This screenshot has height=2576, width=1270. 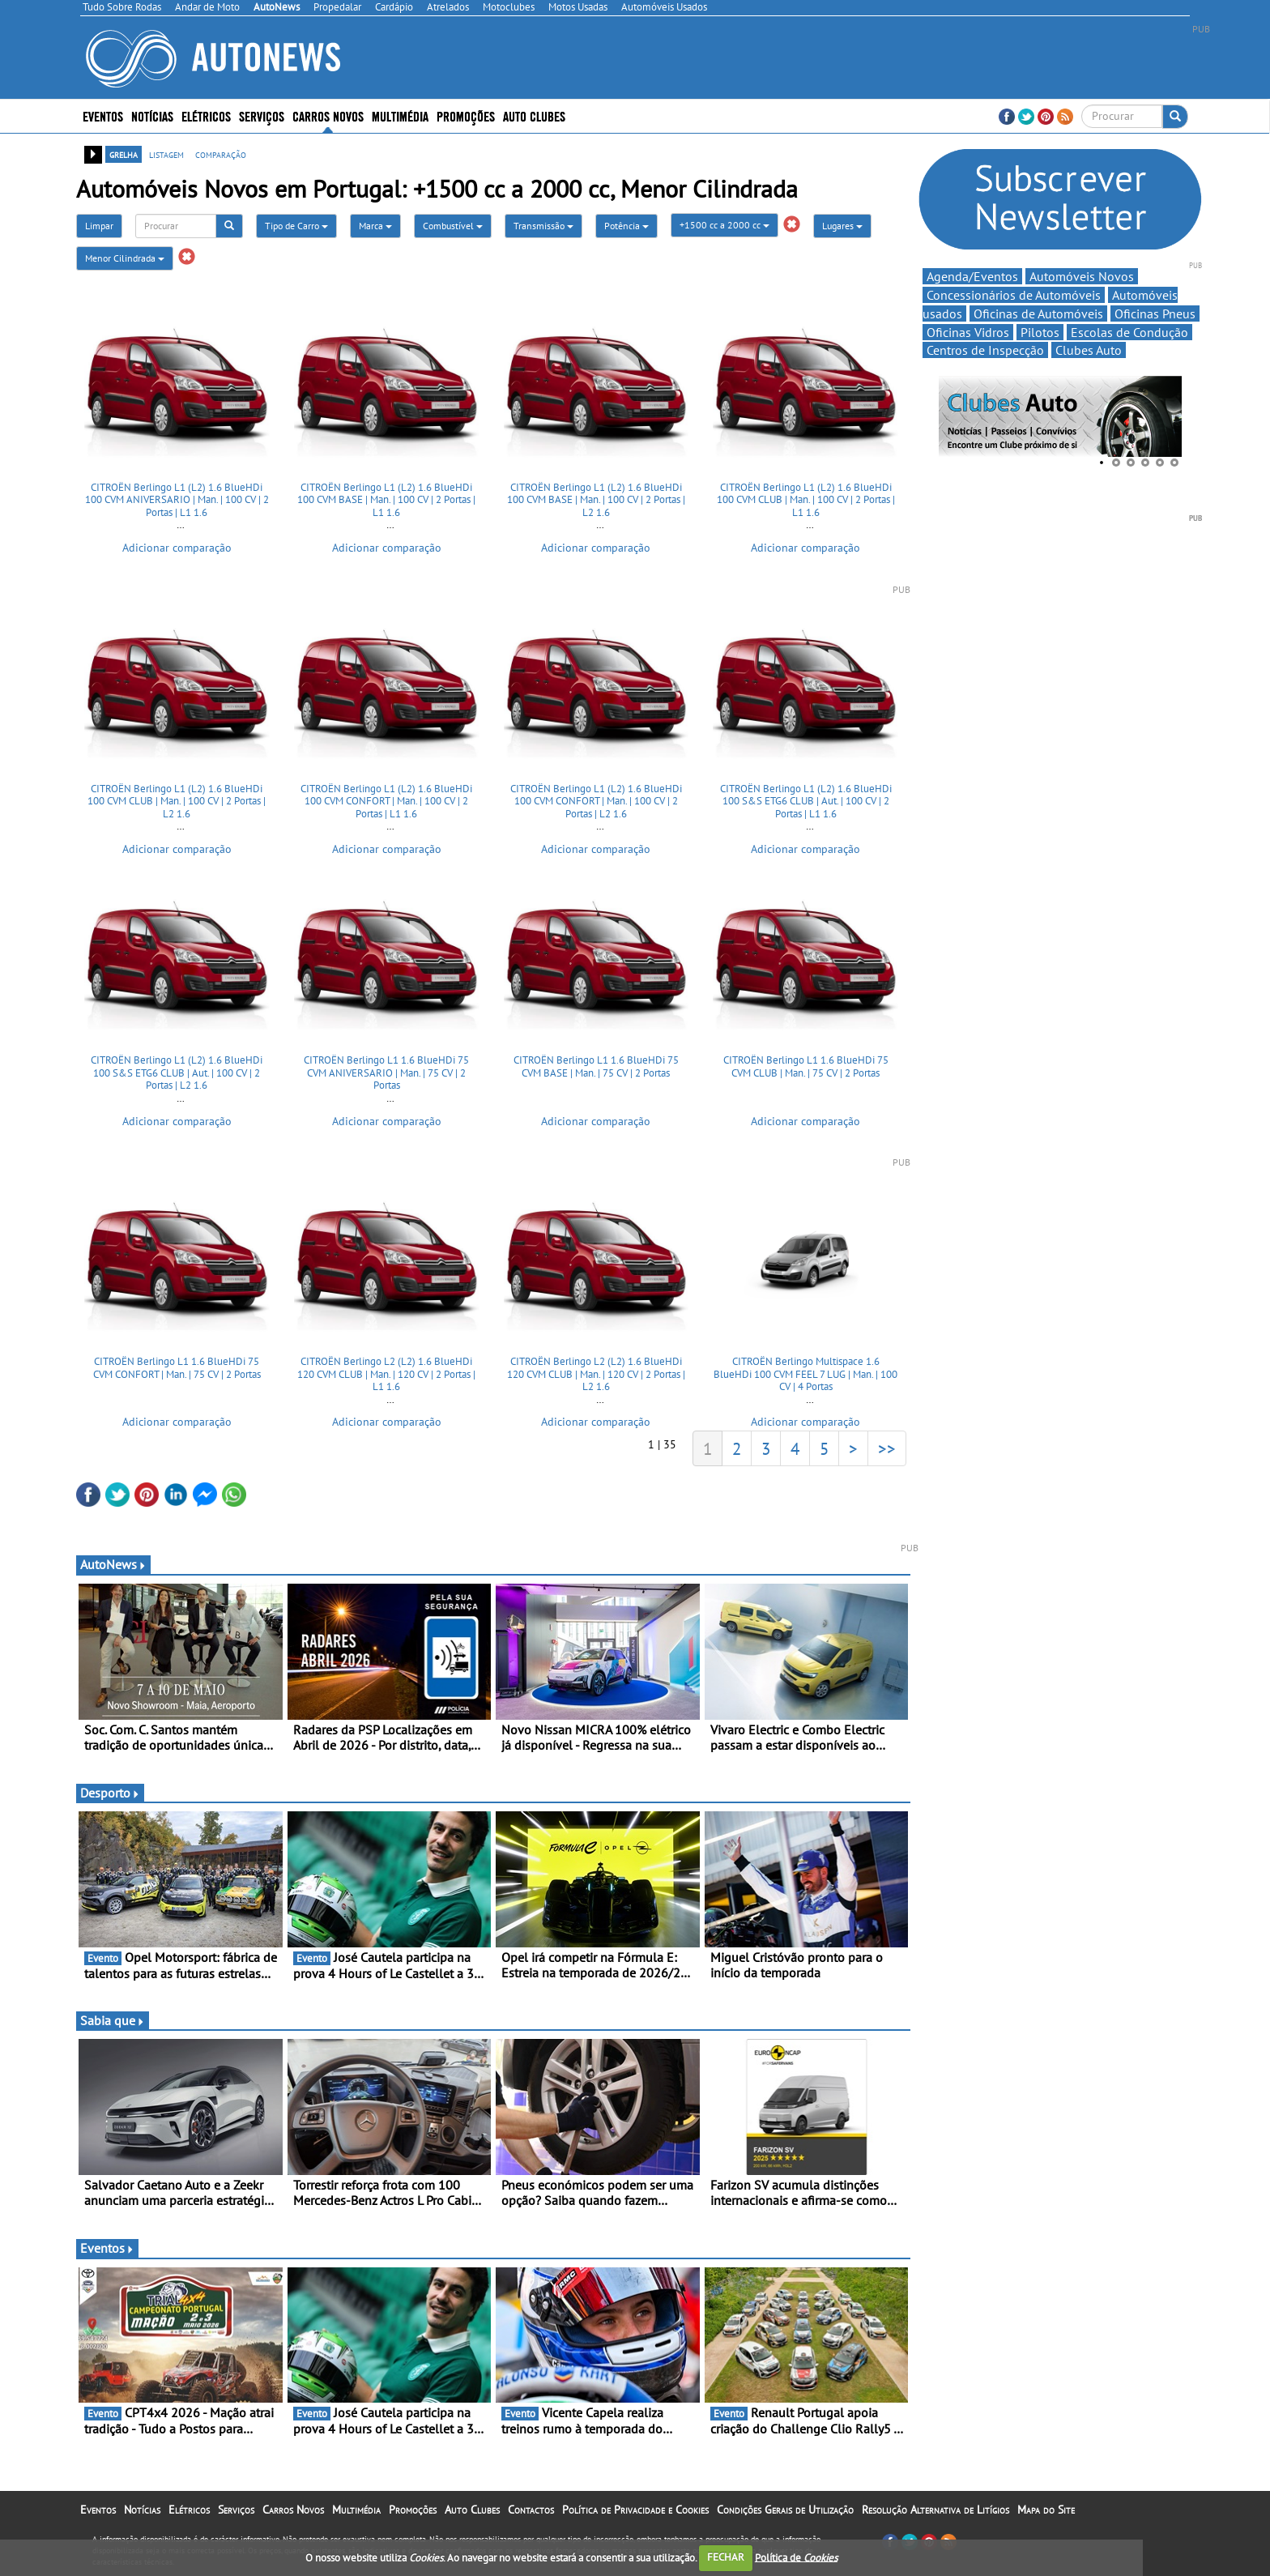 What do you see at coordinates (1046, 2509) in the screenshot?
I see `Mapa do Site` at bounding box center [1046, 2509].